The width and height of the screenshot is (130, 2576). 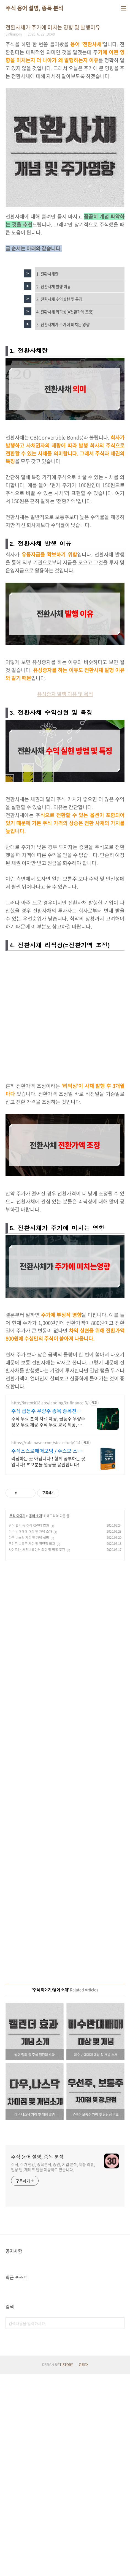 I want to click on 관리자, so click(x=83, y=2566).